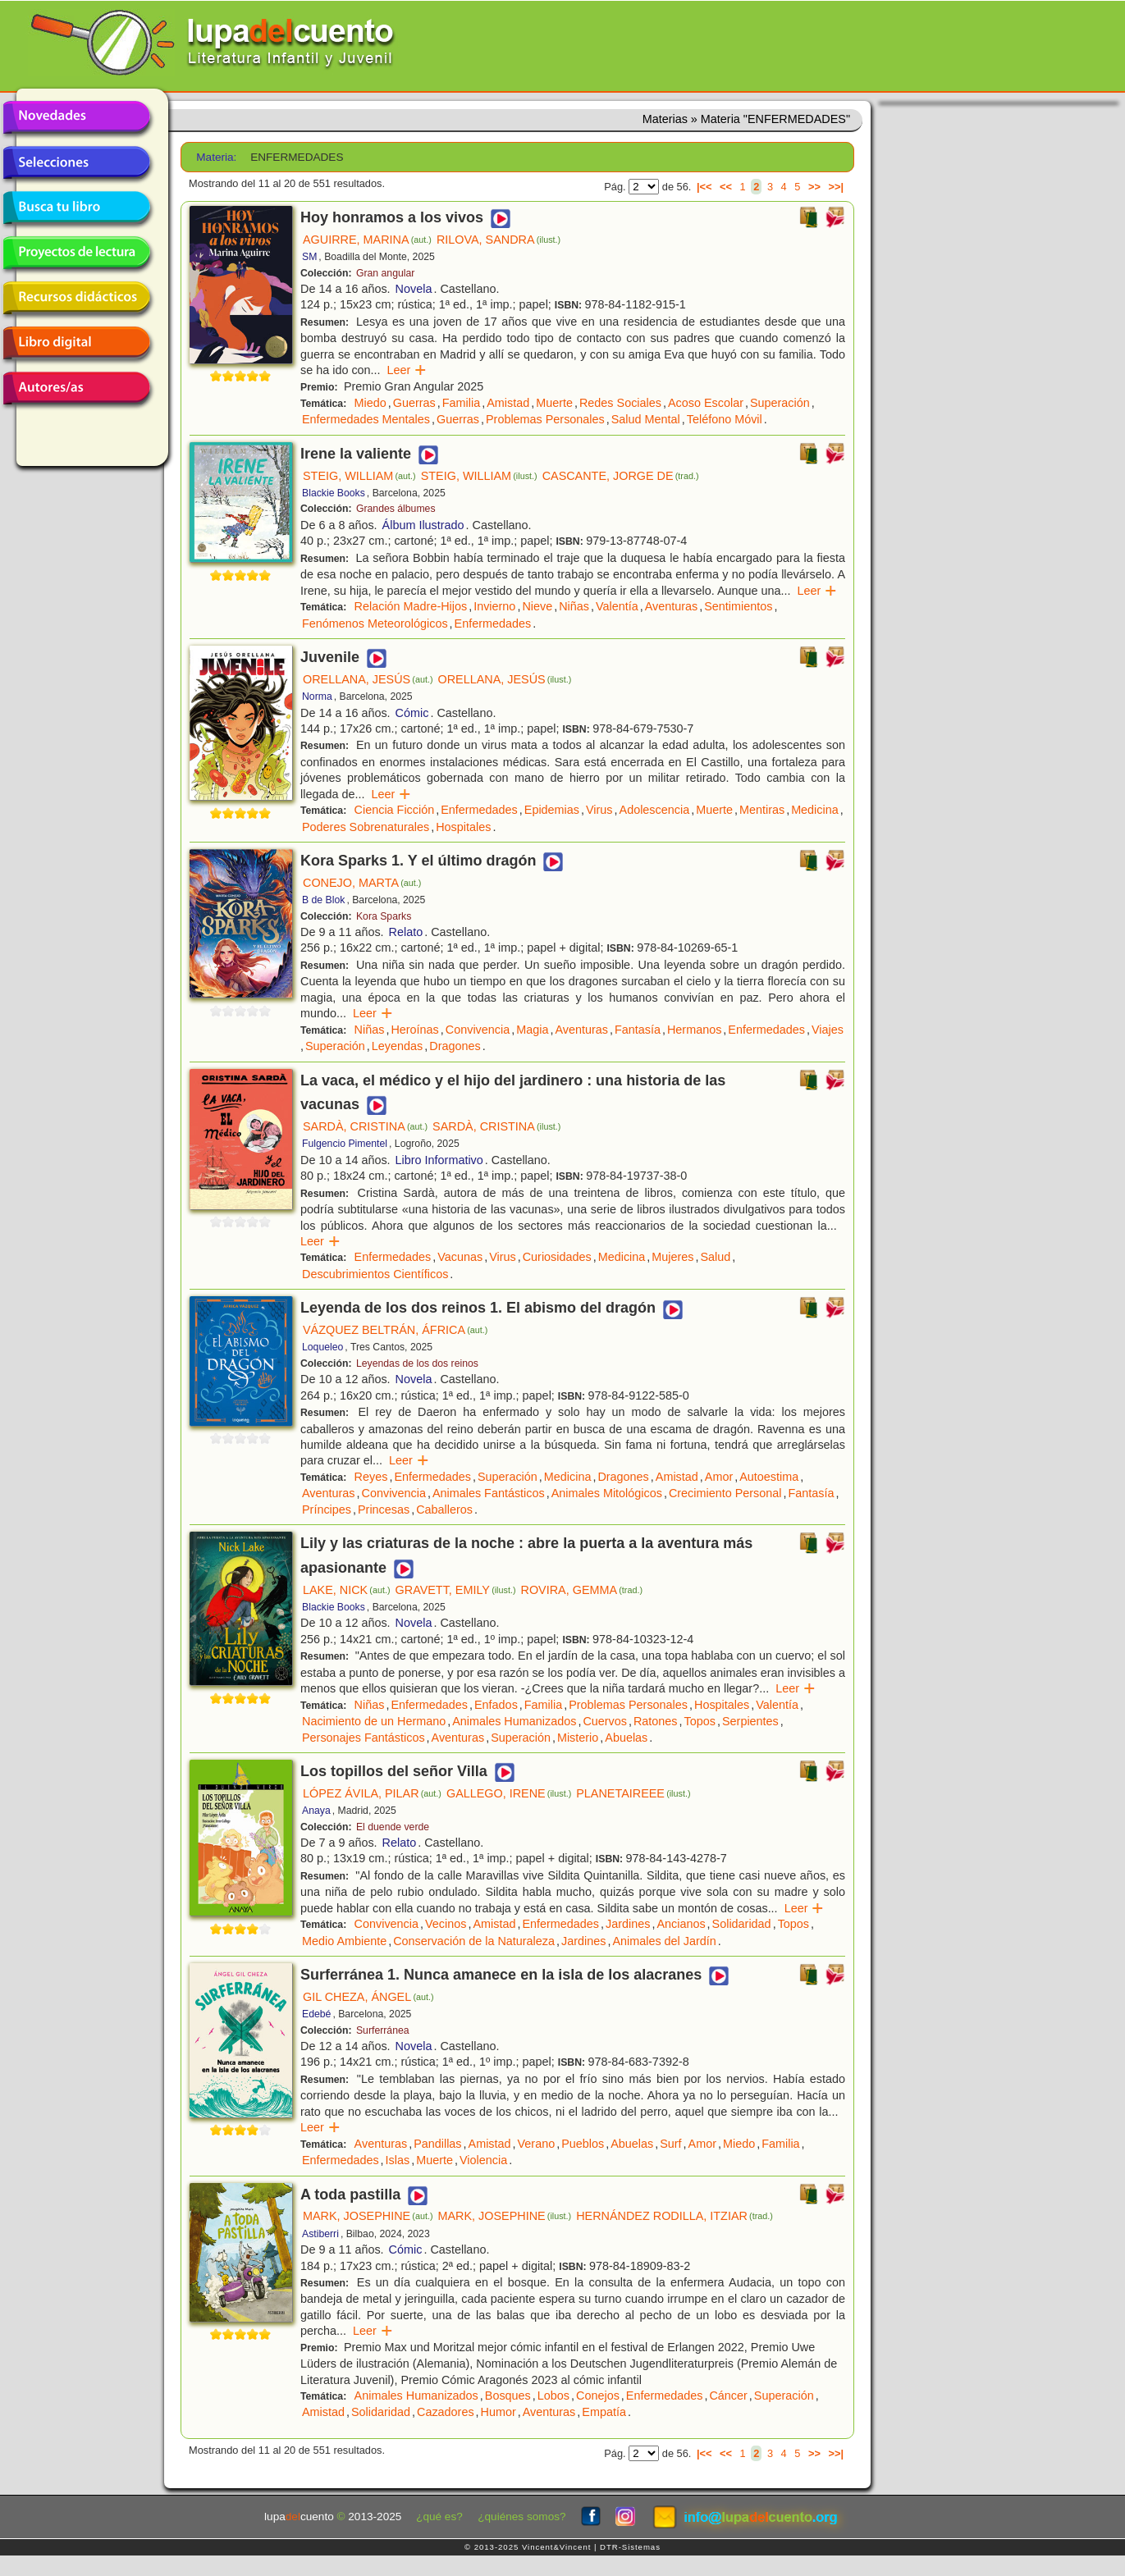 This screenshot has height=2576, width=1125. Describe the element at coordinates (463, 827) in the screenshot. I see `Hospitales` at that location.